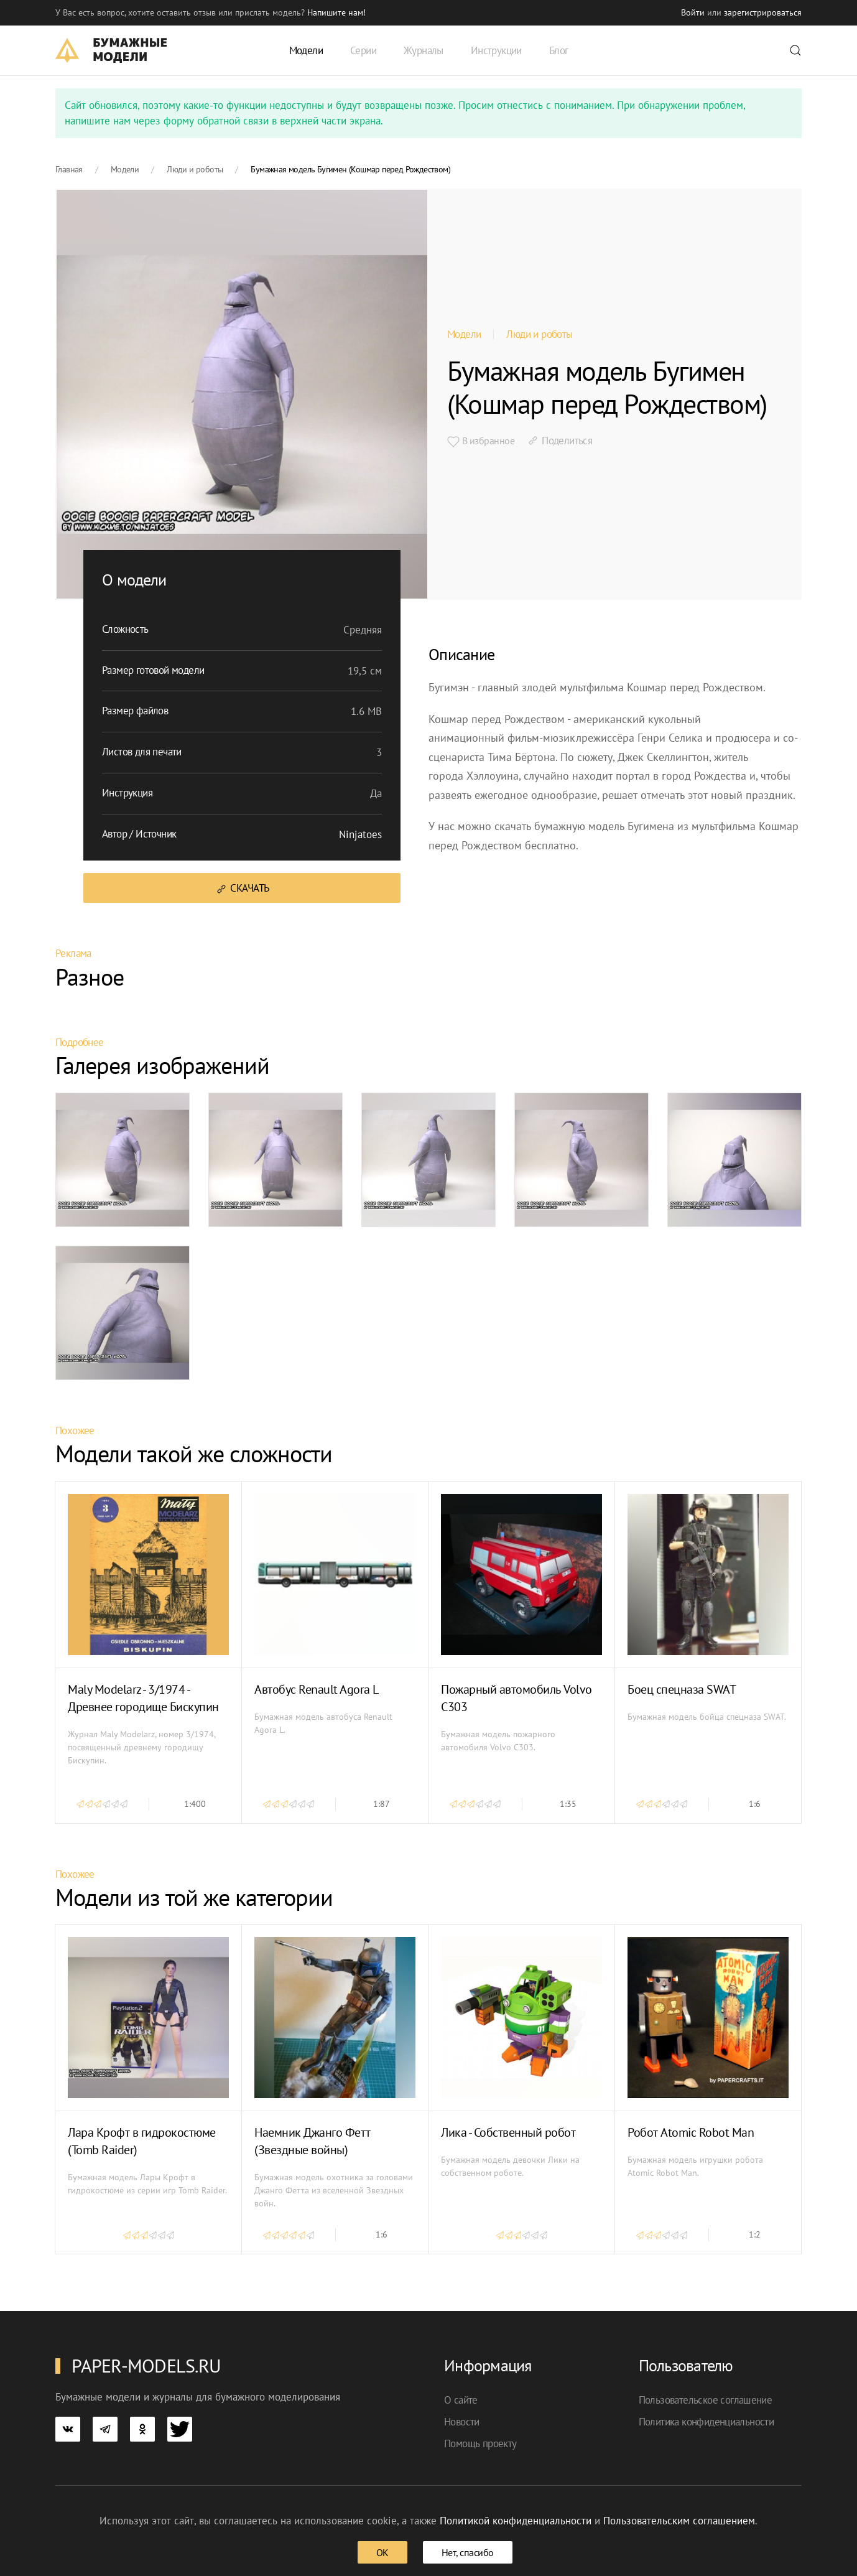  What do you see at coordinates (306, 50) in the screenshot?
I see `Модели [button]` at bounding box center [306, 50].